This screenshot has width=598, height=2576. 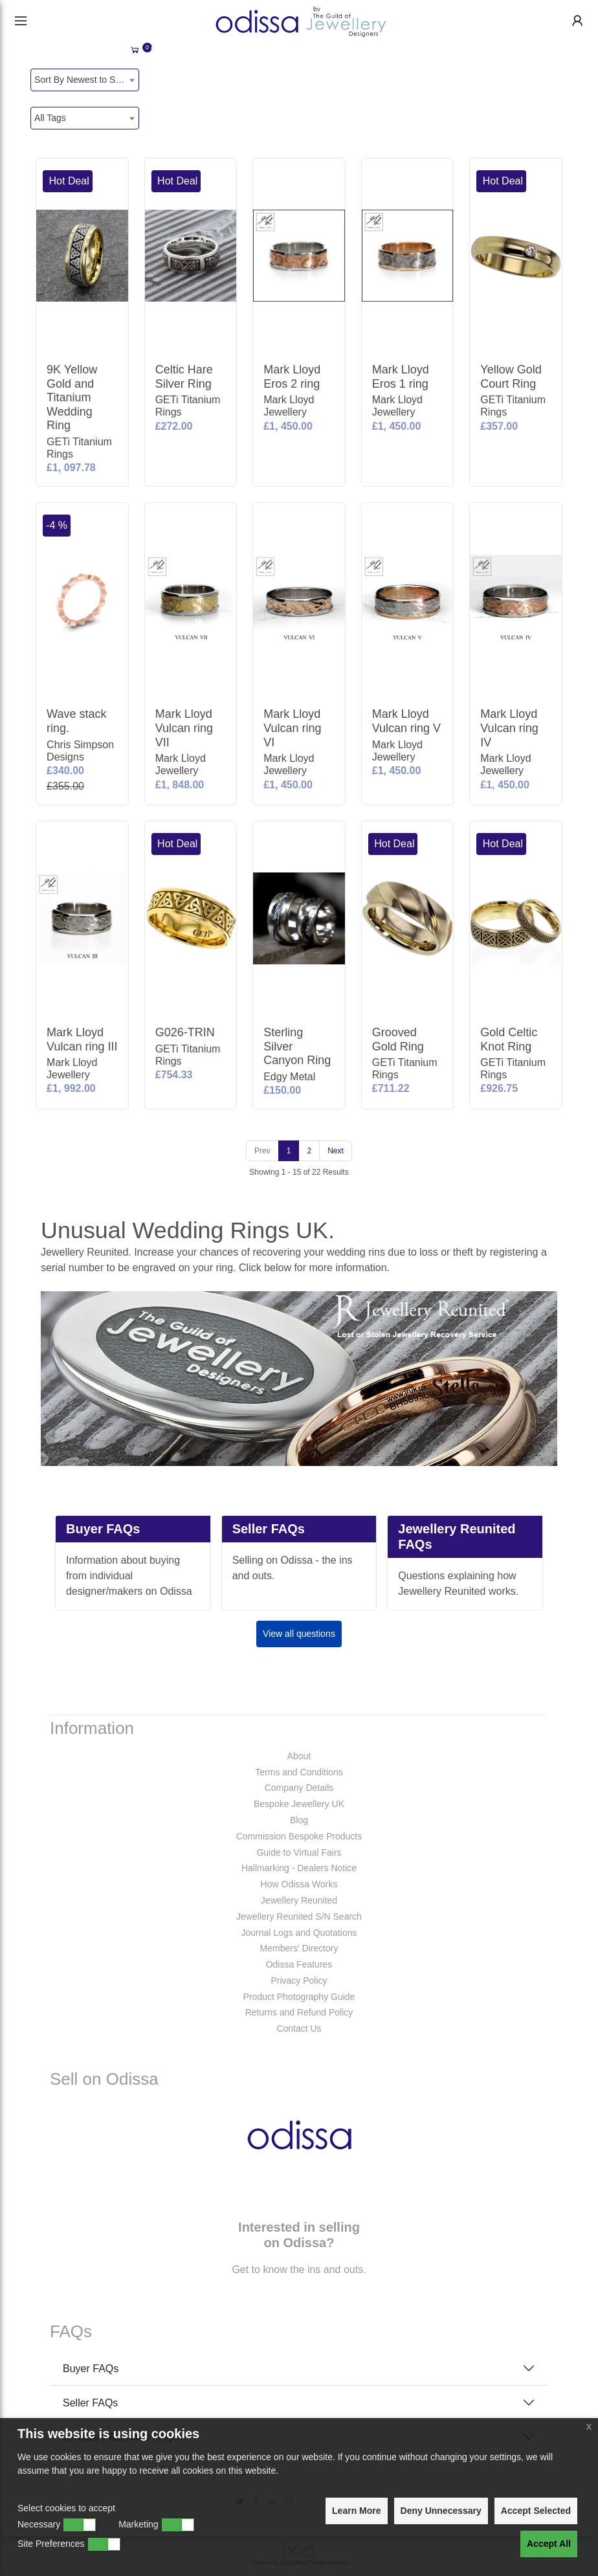 What do you see at coordinates (299, 1884) in the screenshot?
I see `How Odissa Works` at bounding box center [299, 1884].